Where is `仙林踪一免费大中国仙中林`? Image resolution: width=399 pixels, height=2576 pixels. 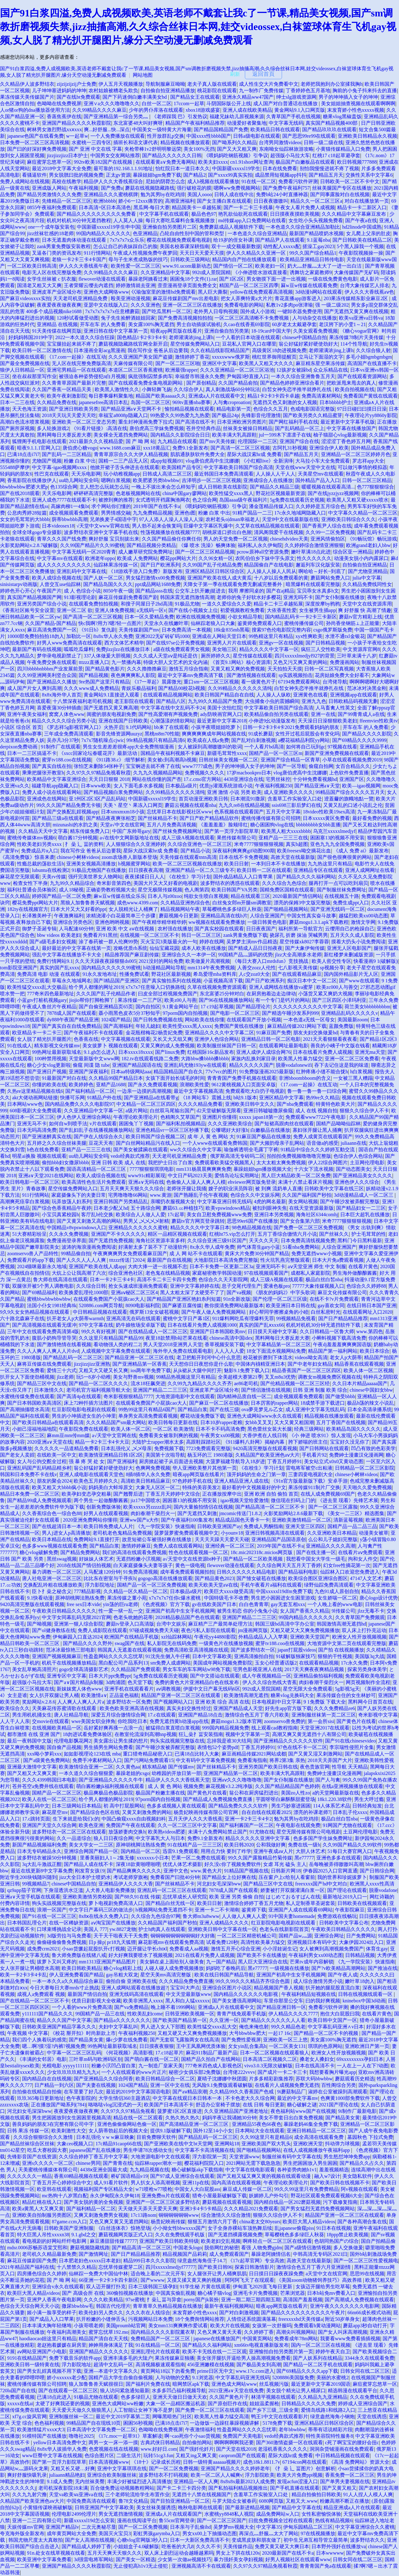
仙林踪一免费大中国仙中林 is located at coordinates (98, 2273).